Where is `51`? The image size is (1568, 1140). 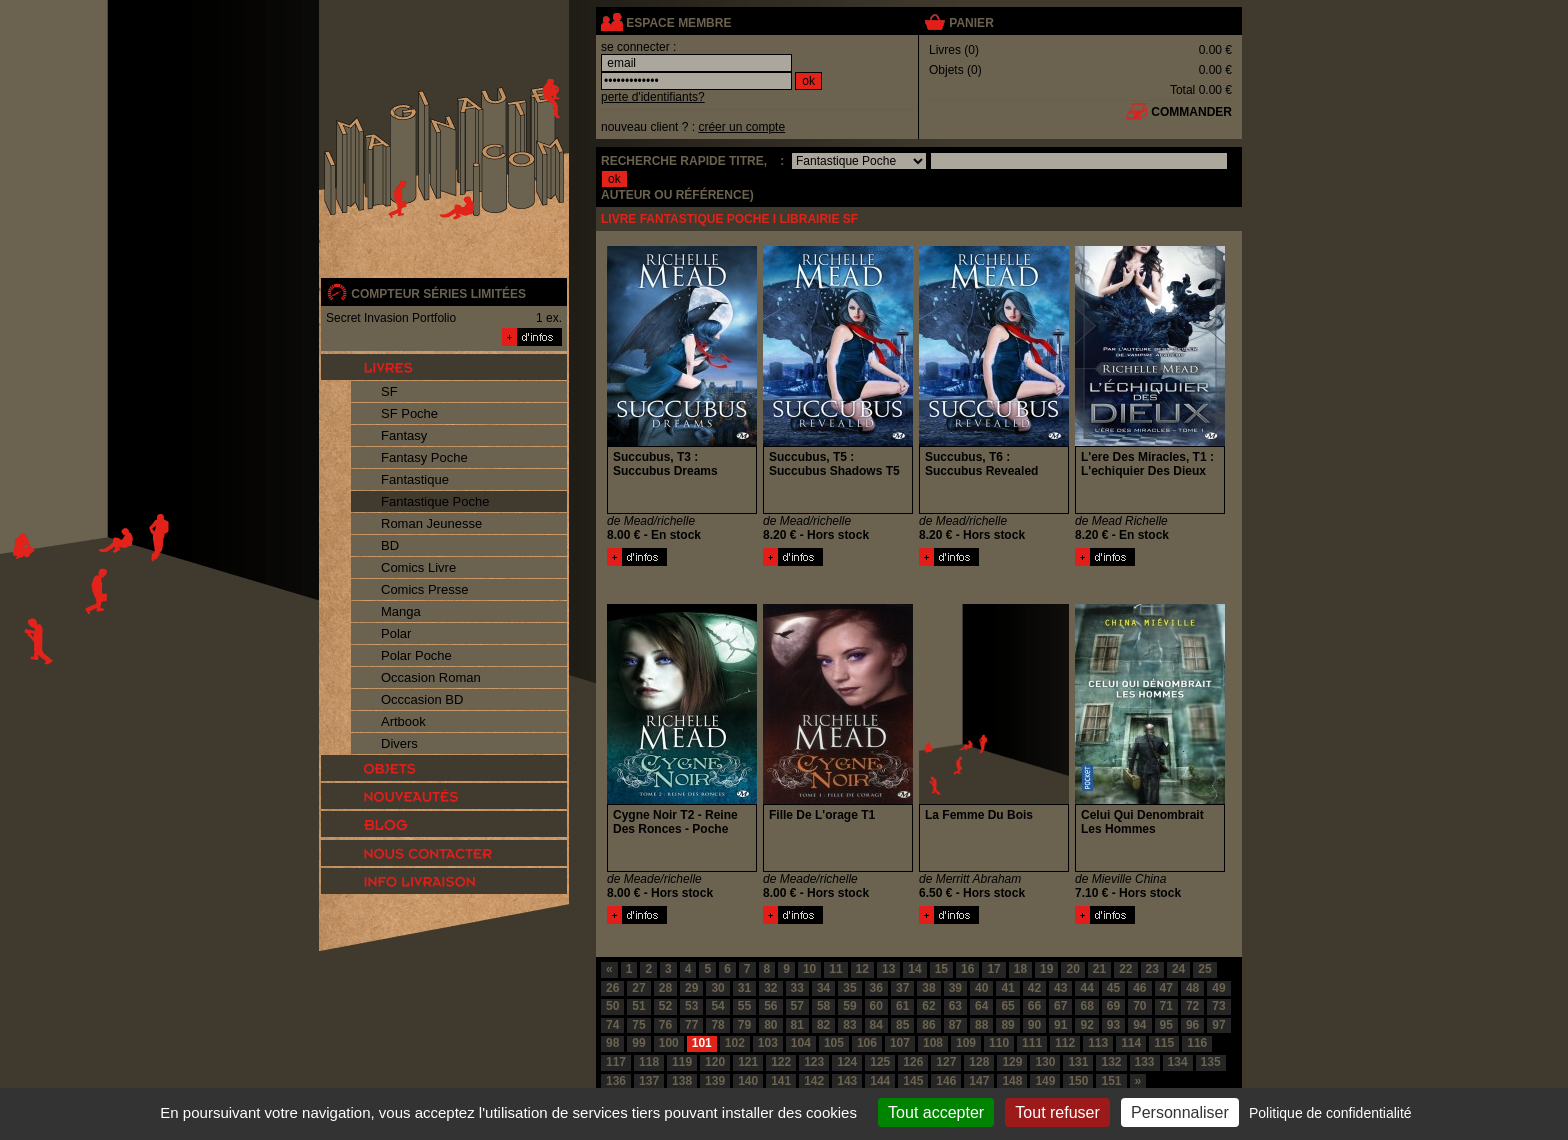
51 is located at coordinates (638, 1006).